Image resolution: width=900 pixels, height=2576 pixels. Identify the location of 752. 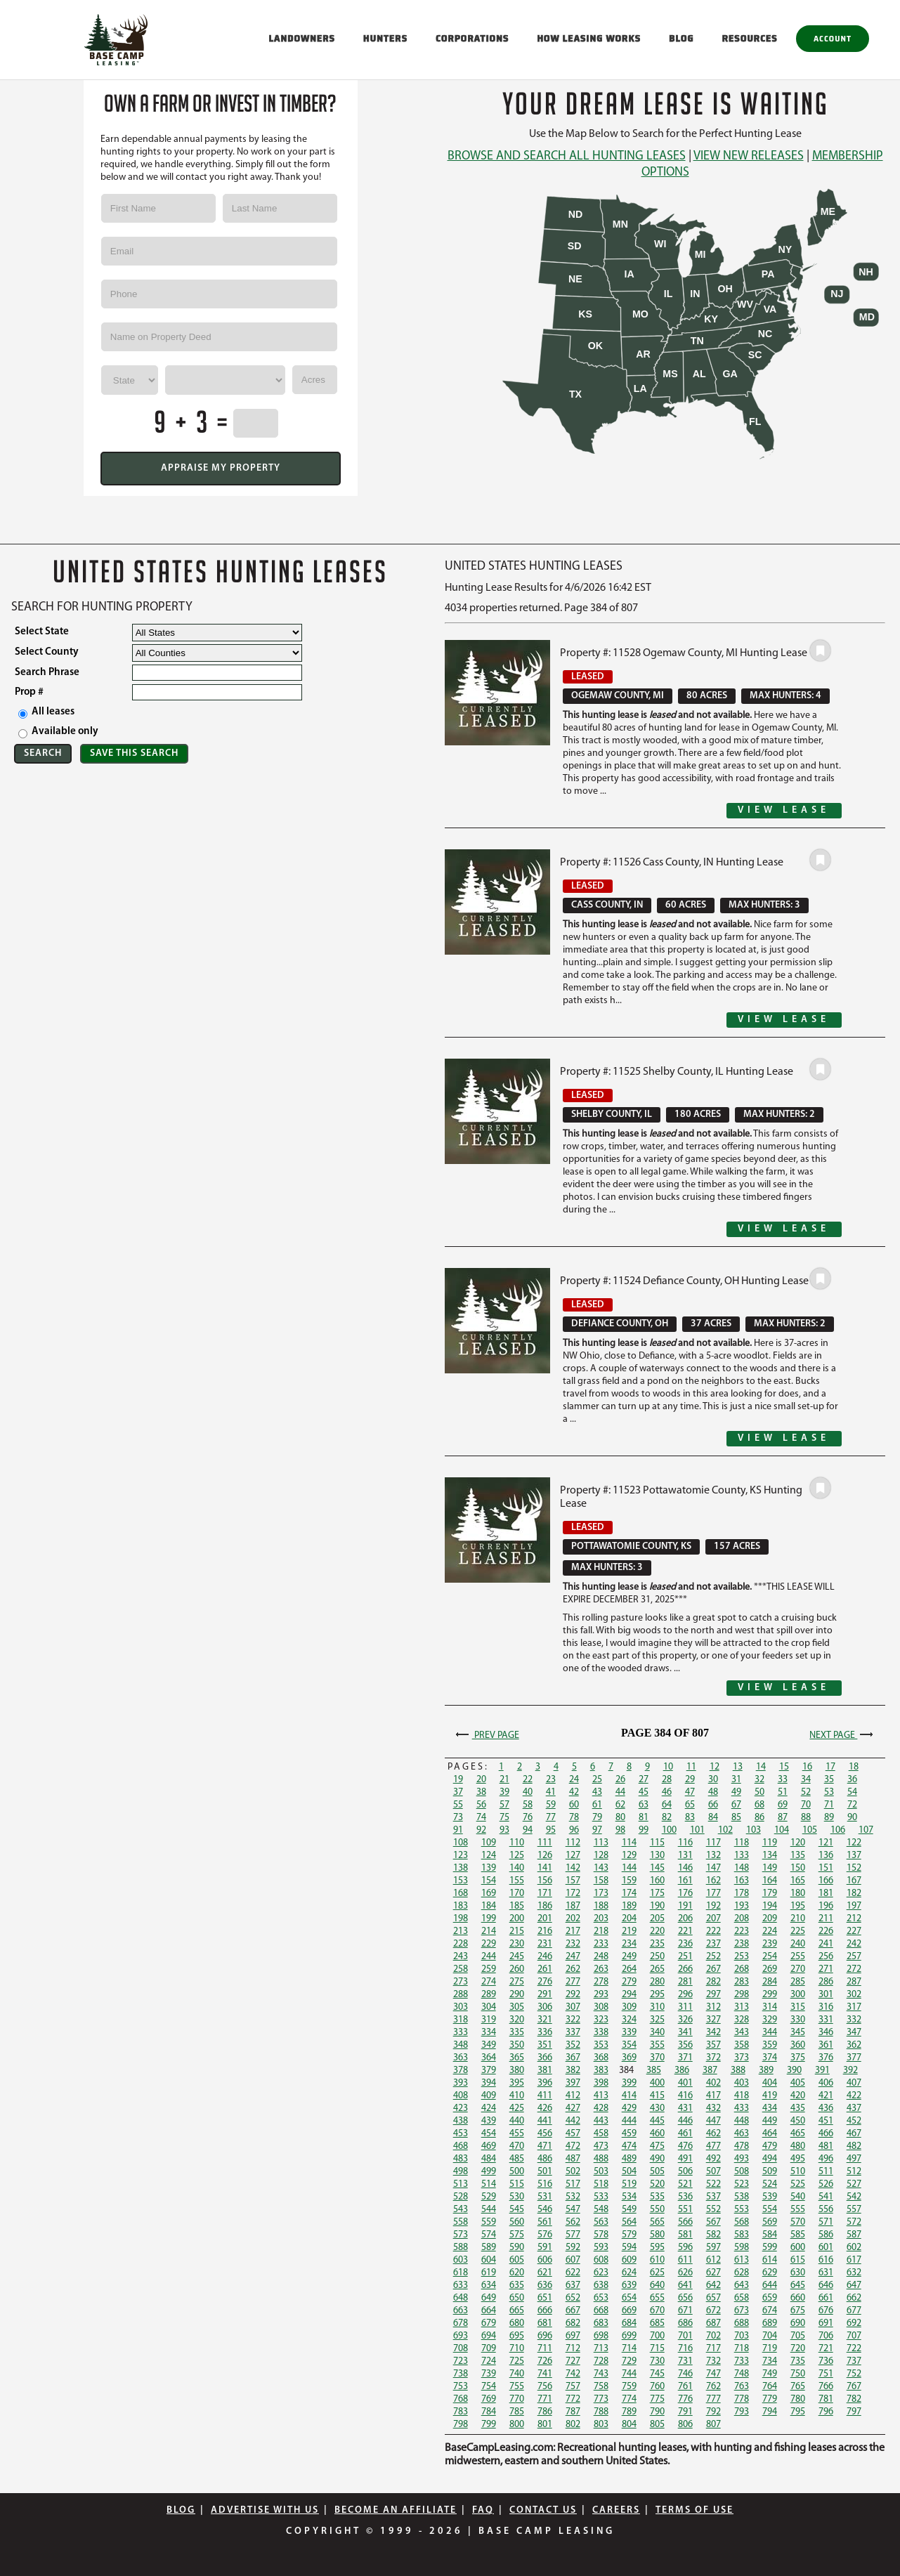
(854, 2374).